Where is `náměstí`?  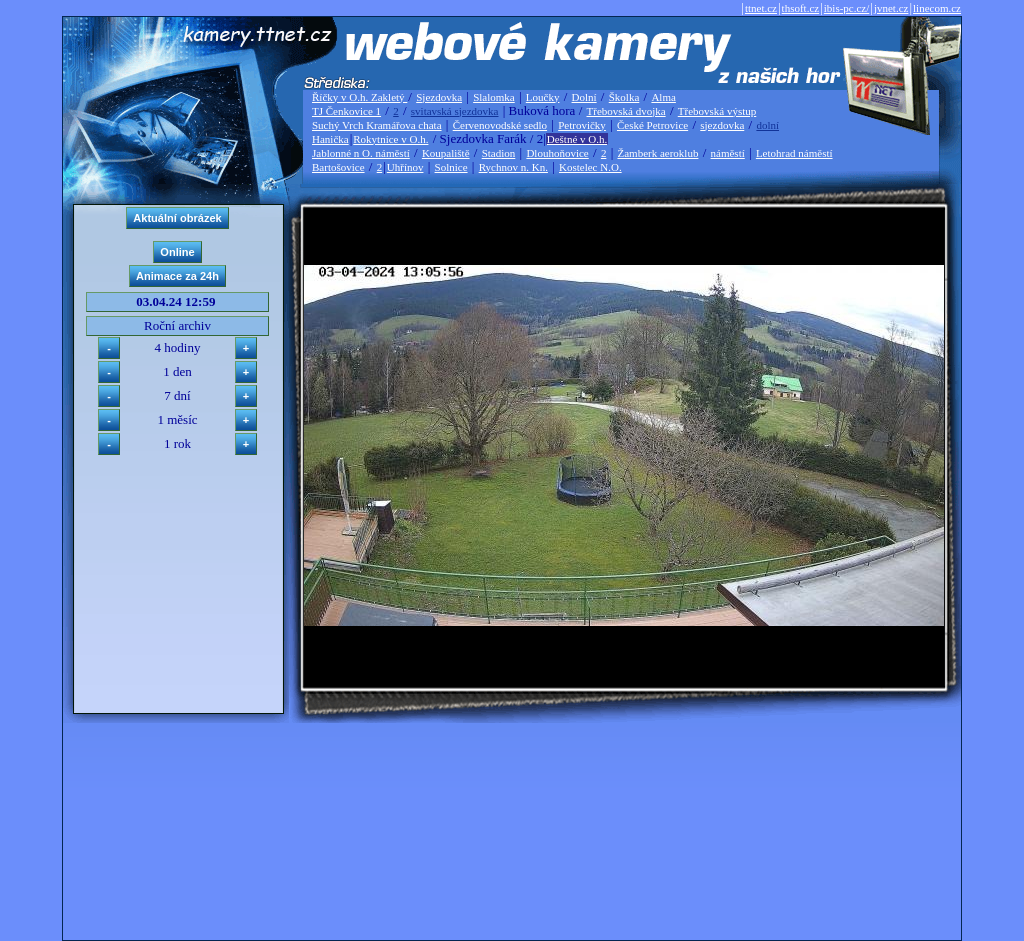
náměstí is located at coordinates (728, 153).